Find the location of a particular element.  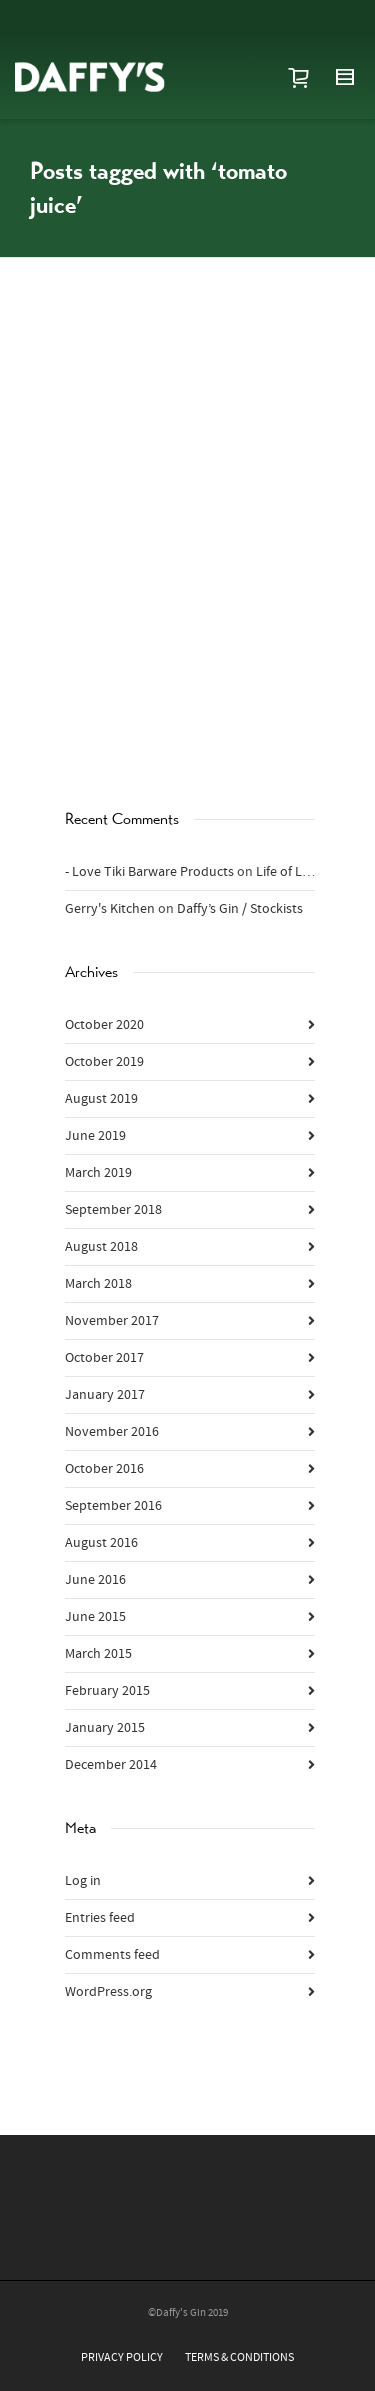

TERMS & CONDITIONS is located at coordinates (239, 2357).